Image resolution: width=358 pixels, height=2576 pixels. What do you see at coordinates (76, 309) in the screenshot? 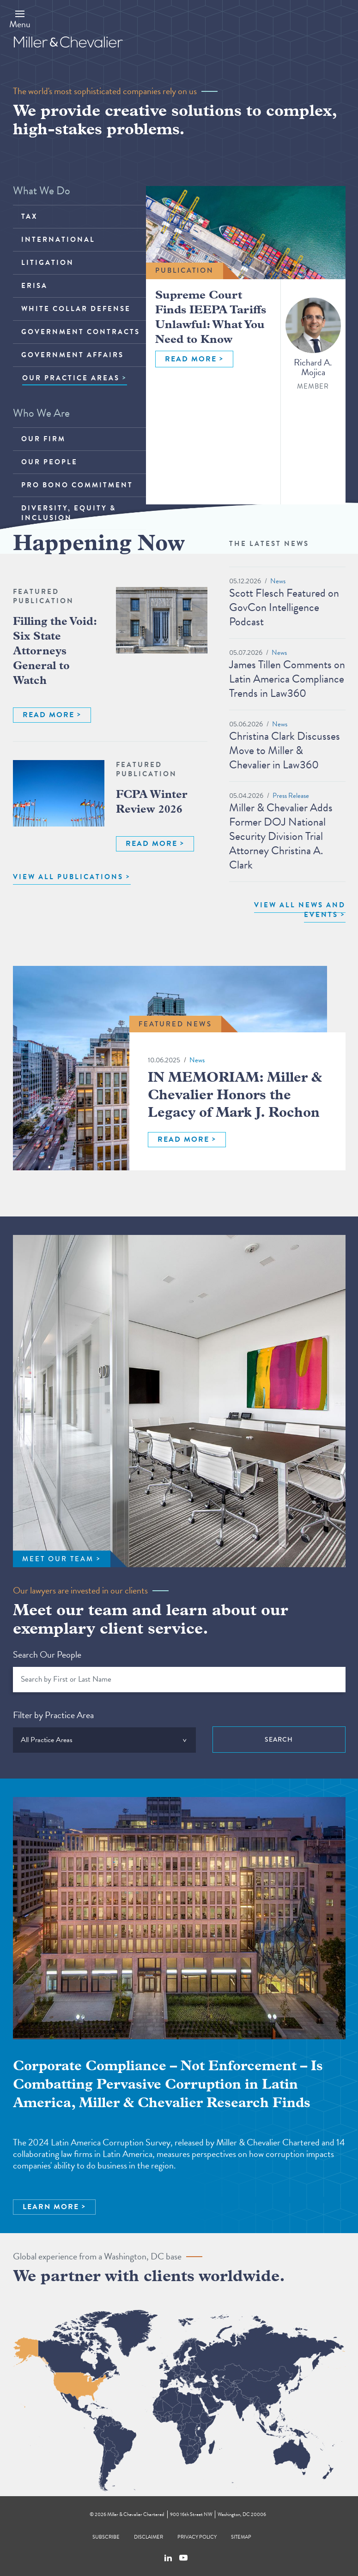
I see `White Collar Defense` at bounding box center [76, 309].